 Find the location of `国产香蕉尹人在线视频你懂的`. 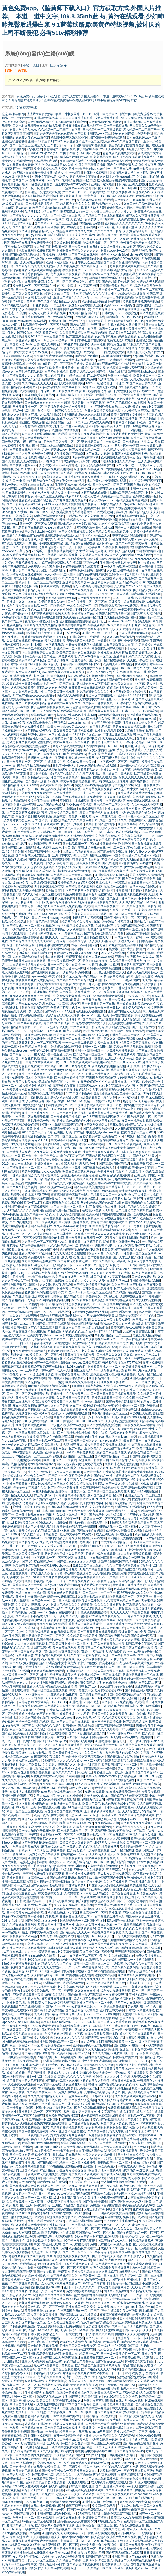

国产香蕉尹人在线视频你懂的 is located at coordinates (55, 2525).